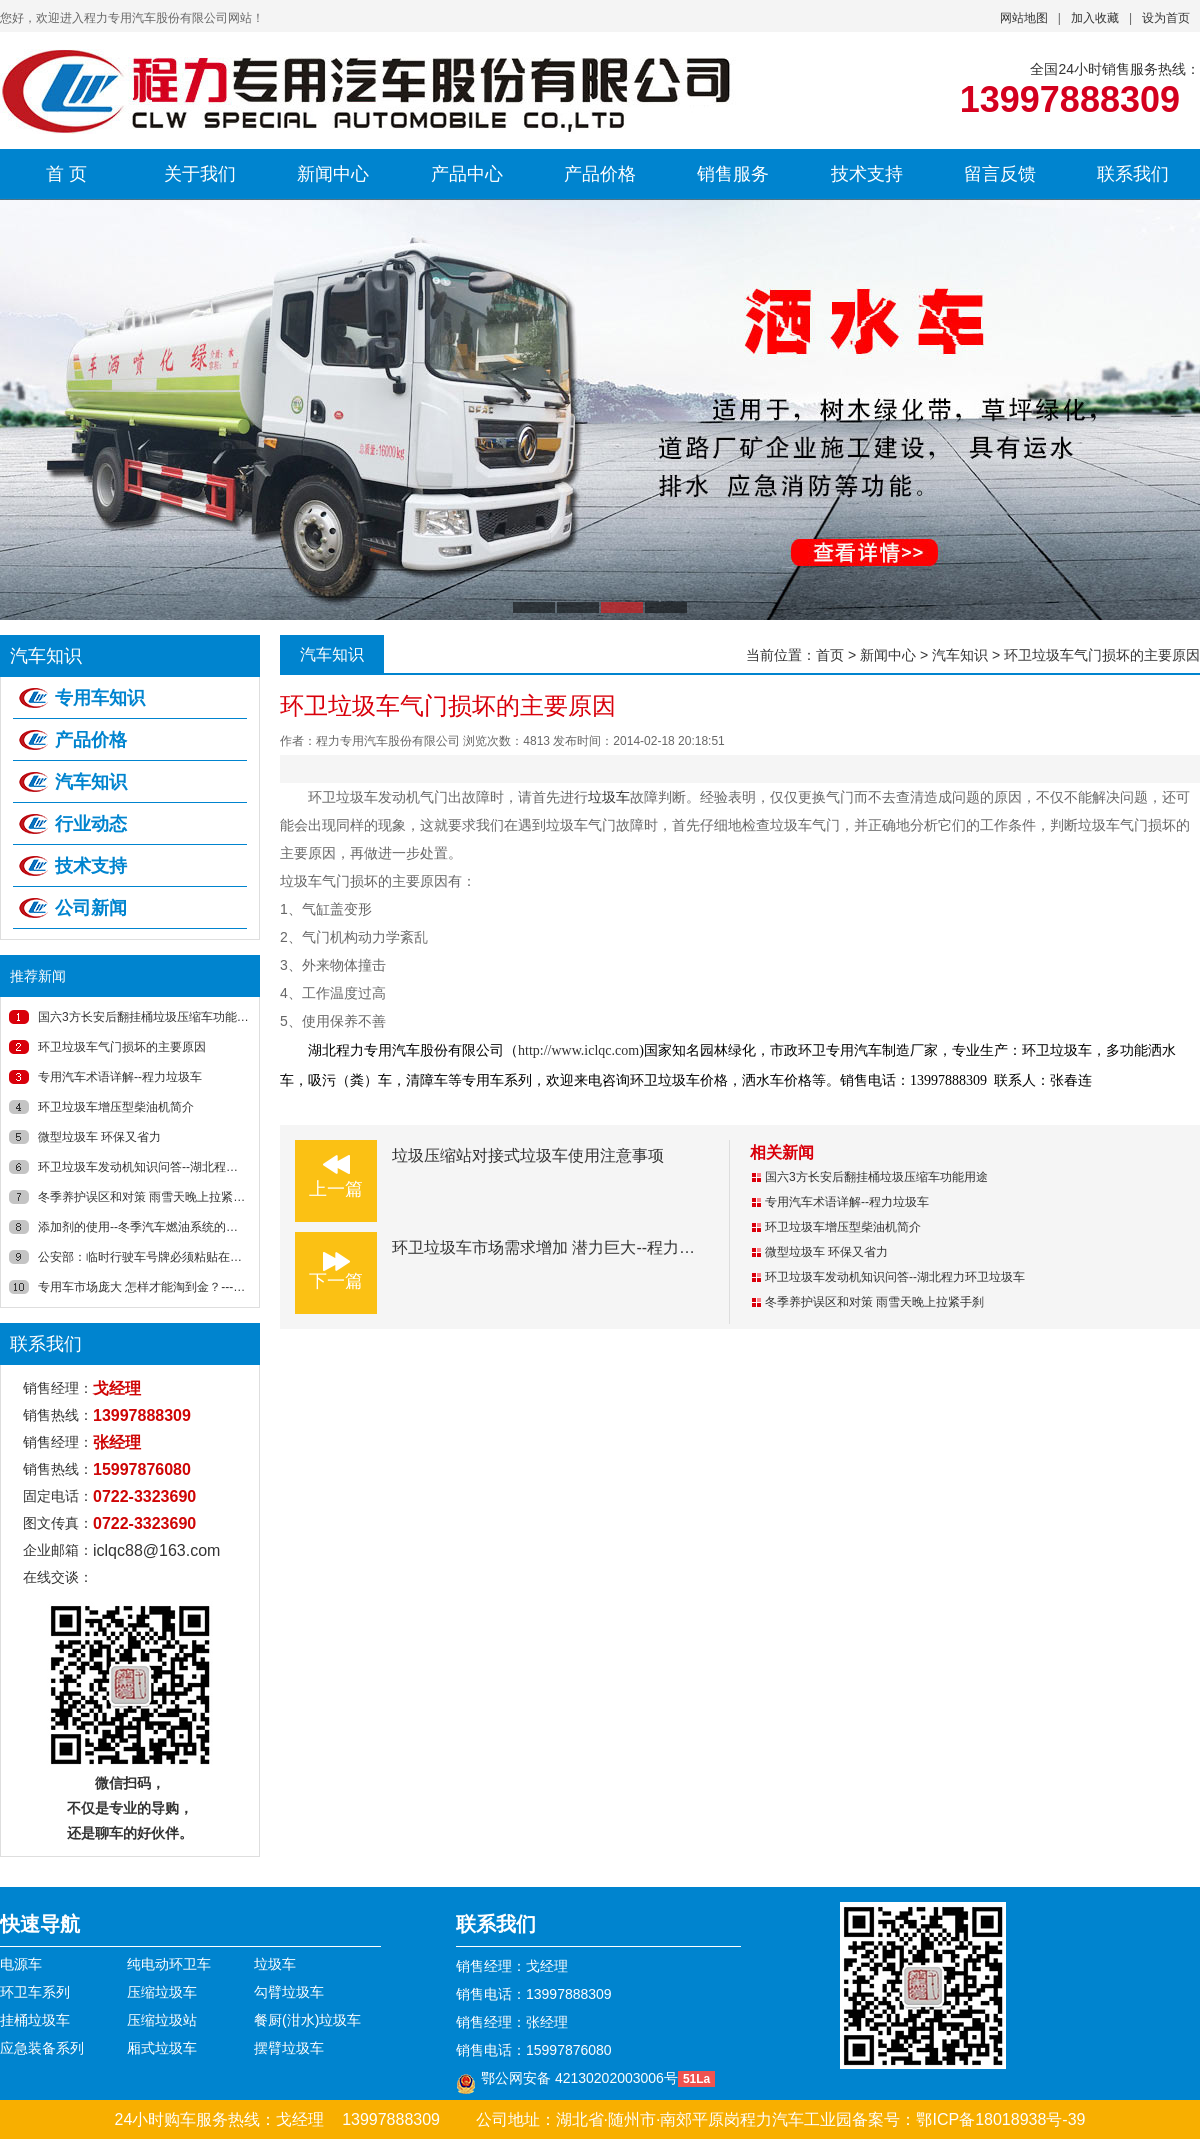 This screenshot has width=1200, height=2139. I want to click on 添加剂的使用--冬季汽车燃油系统的养护, so click(144, 1227).